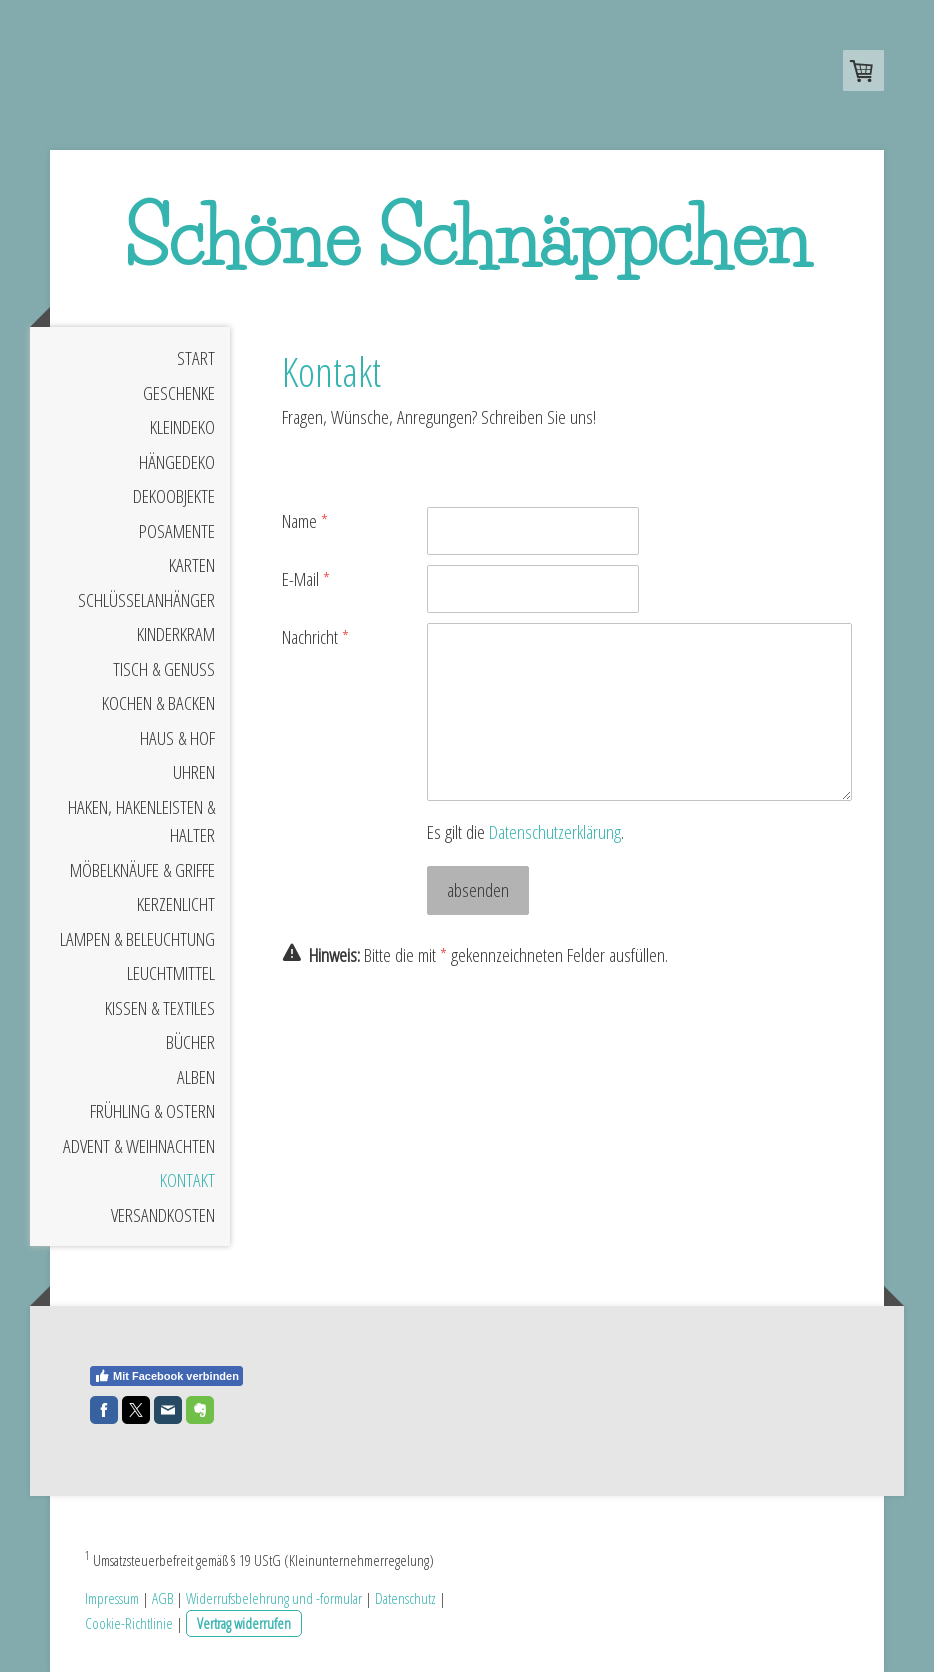 The width and height of the screenshot is (934, 1672). I want to click on Möbelknäufe & Griffe, so click(142, 870).